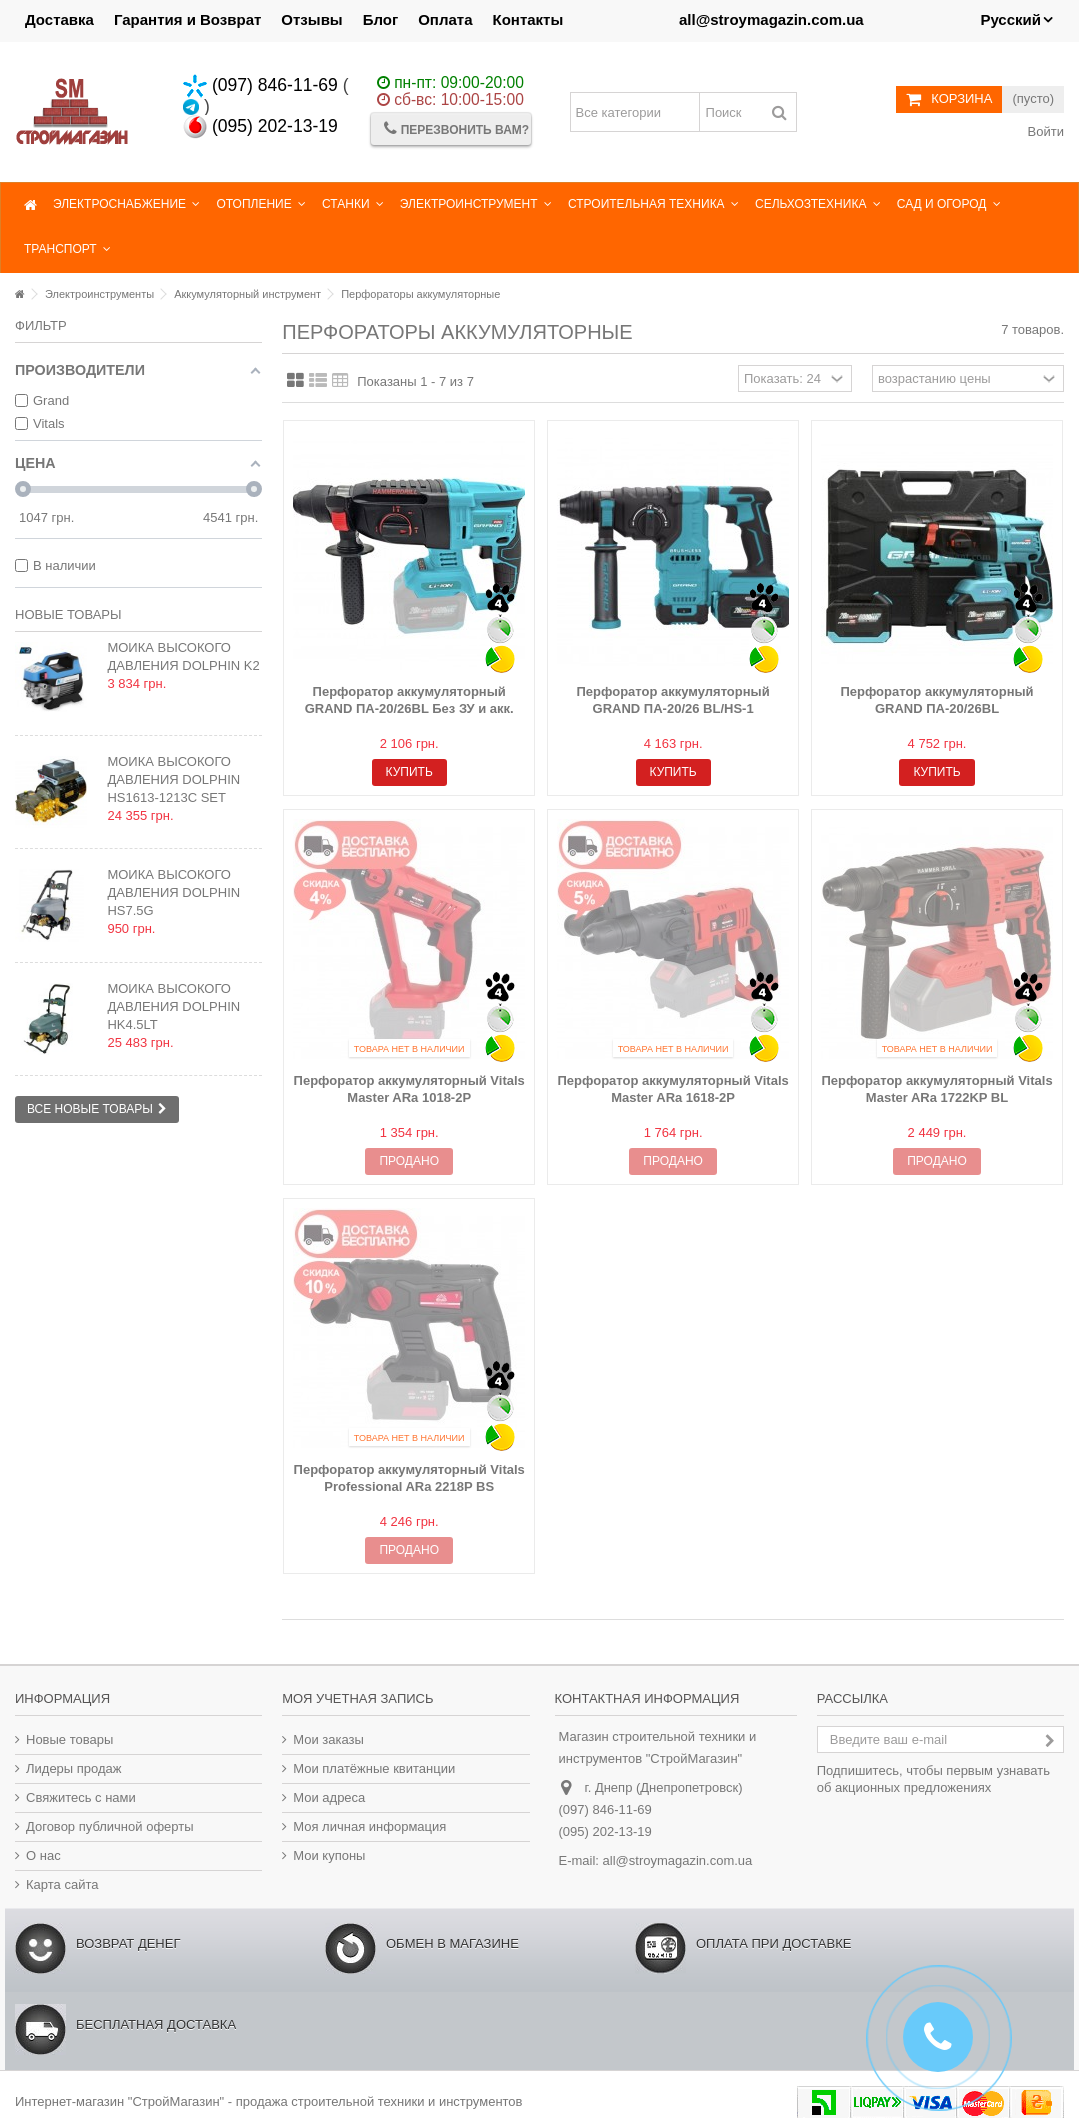 The width and height of the screenshot is (1079, 2118). I want to click on Перезвонить Вам?, so click(456, 128).